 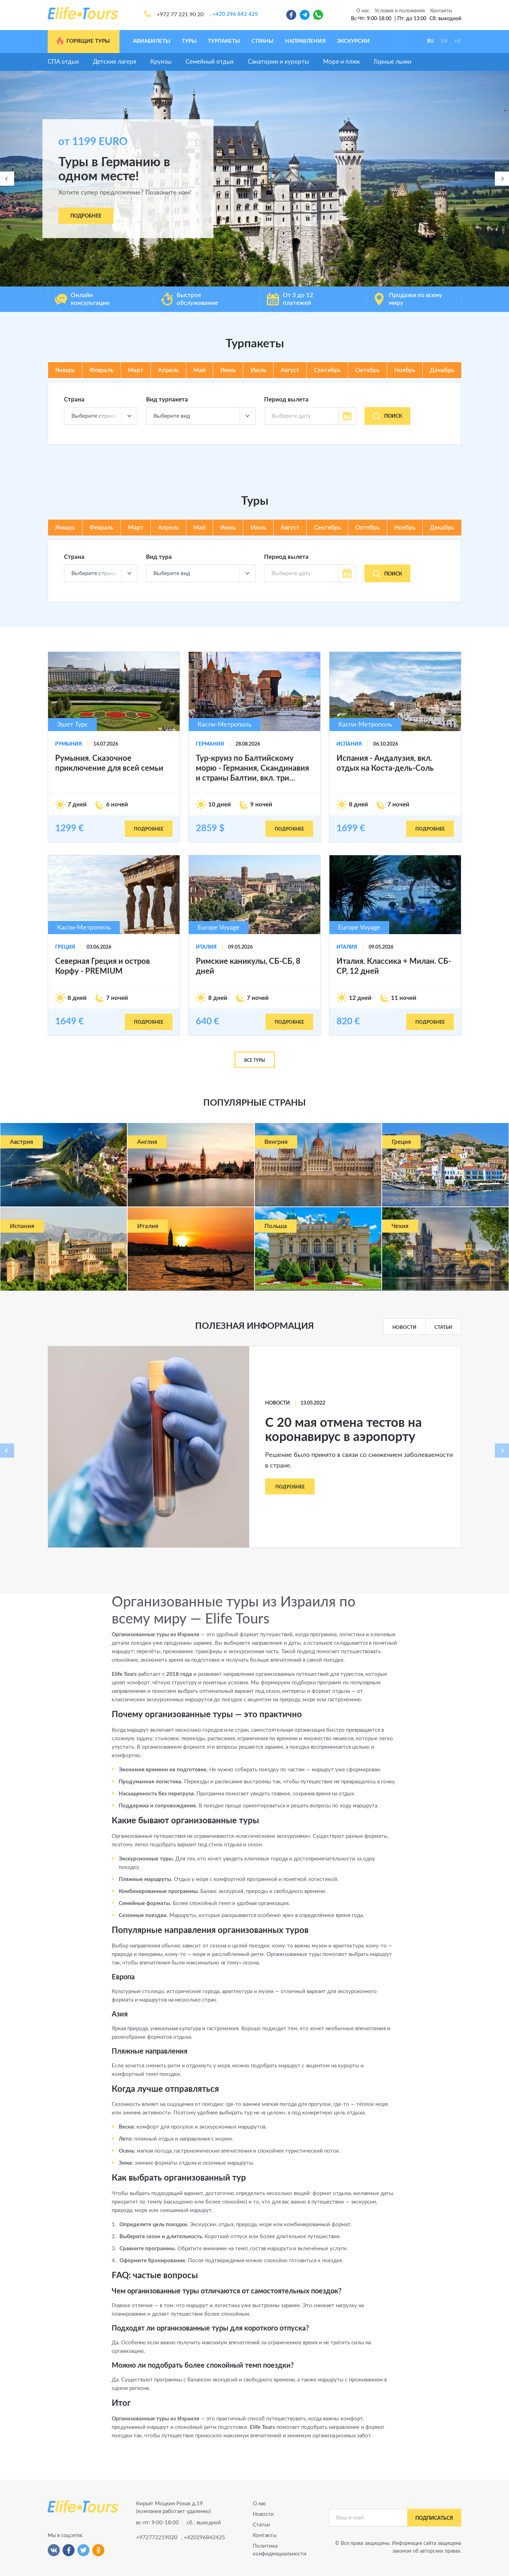 What do you see at coordinates (136, 370) in the screenshot?
I see `Март` at bounding box center [136, 370].